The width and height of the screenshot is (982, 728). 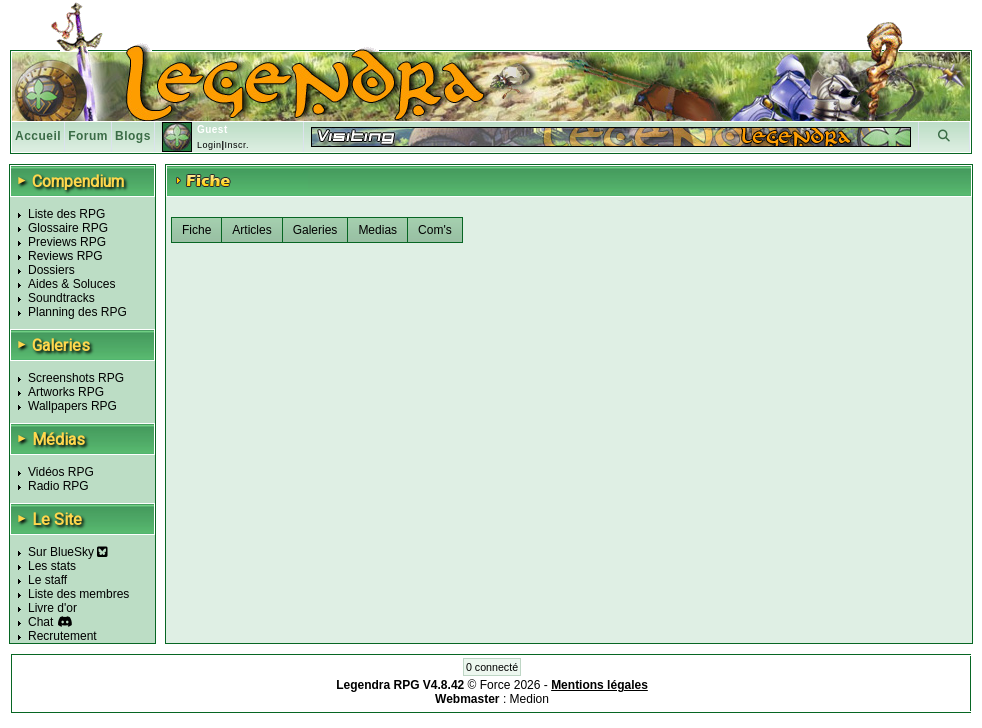 What do you see at coordinates (61, 472) in the screenshot?
I see `Vidéos RPG` at bounding box center [61, 472].